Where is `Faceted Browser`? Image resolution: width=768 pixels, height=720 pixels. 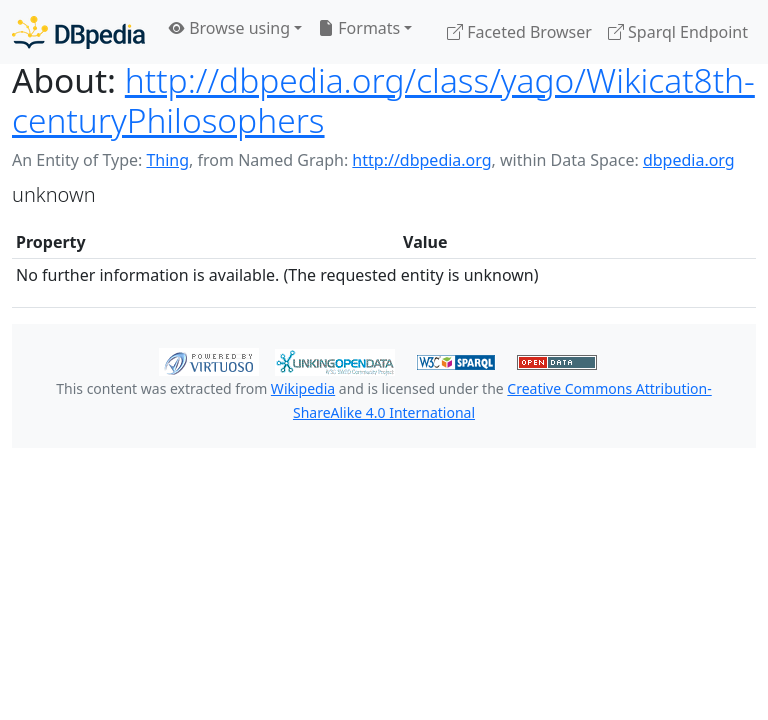 Faceted Browser is located at coordinates (519, 32).